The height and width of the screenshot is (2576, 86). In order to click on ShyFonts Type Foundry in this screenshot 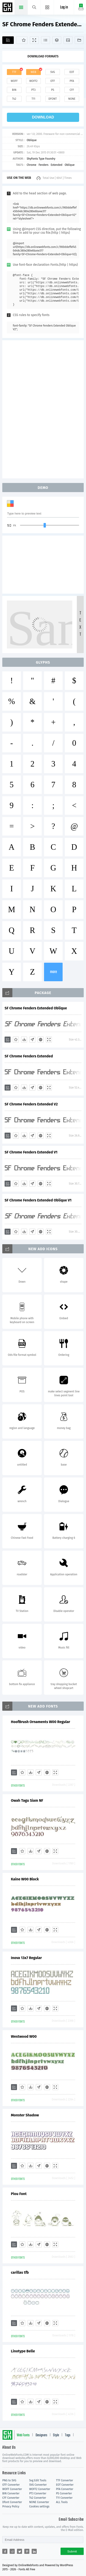, I will do `click(41, 158)`.